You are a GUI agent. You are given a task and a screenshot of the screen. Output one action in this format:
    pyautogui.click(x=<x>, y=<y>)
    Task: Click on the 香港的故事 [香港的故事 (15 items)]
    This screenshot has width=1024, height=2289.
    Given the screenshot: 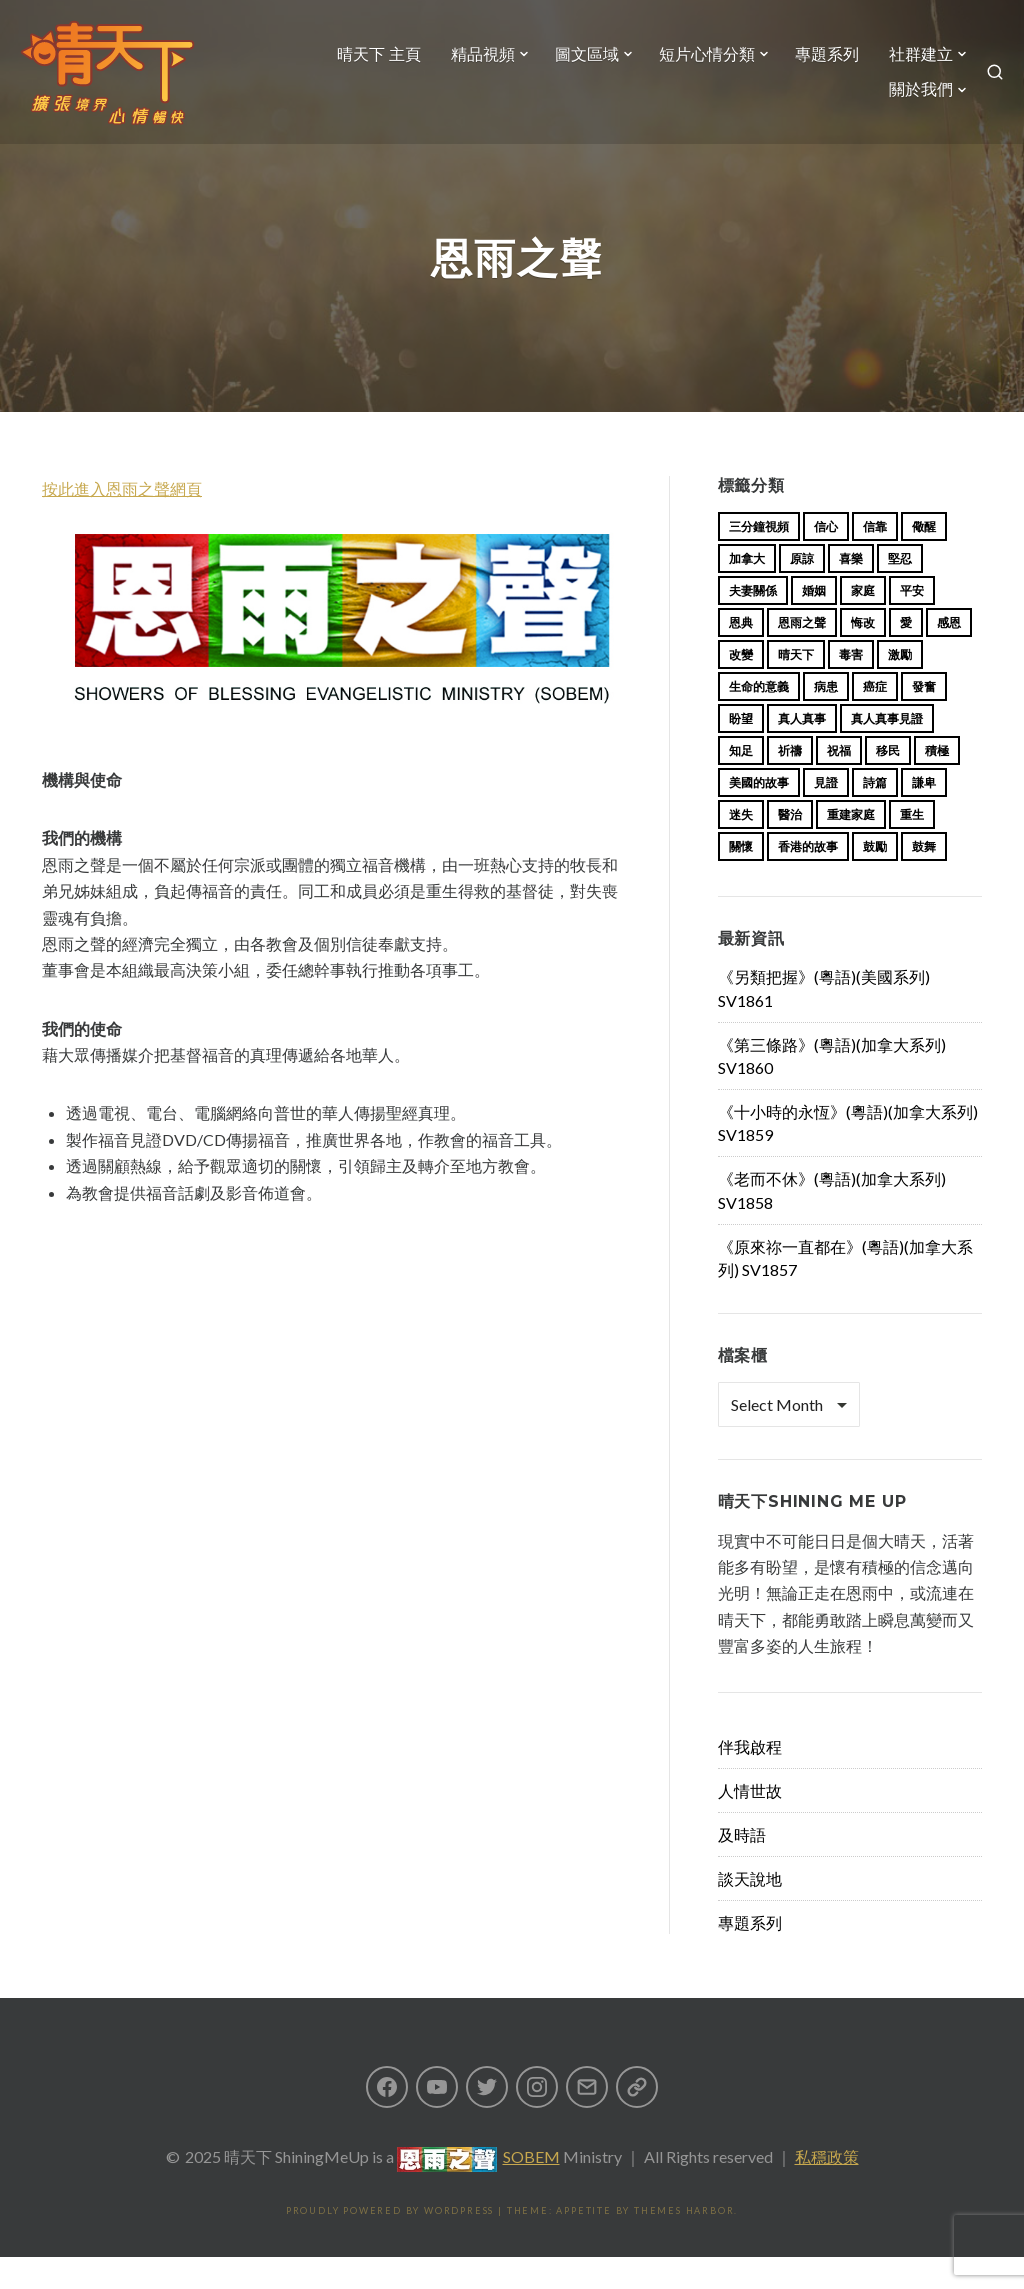 What is the action you would take?
    pyautogui.click(x=808, y=878)
    